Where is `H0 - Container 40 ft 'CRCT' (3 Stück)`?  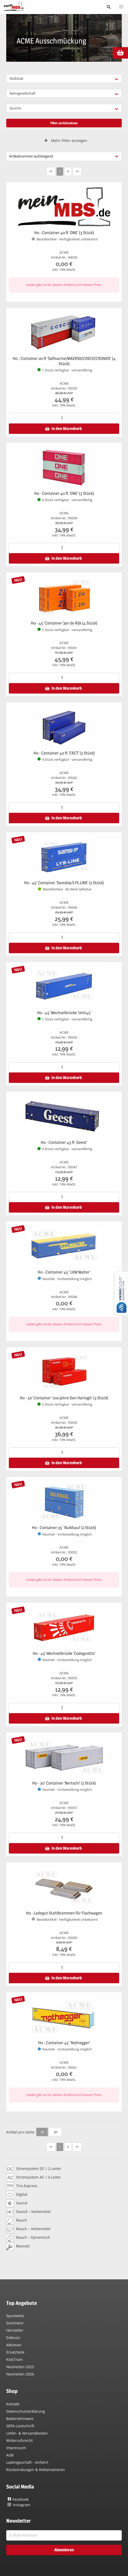 H0 - Container 40 ft 'CRCT' (3 Stück) is located at coordinates (64, 753).